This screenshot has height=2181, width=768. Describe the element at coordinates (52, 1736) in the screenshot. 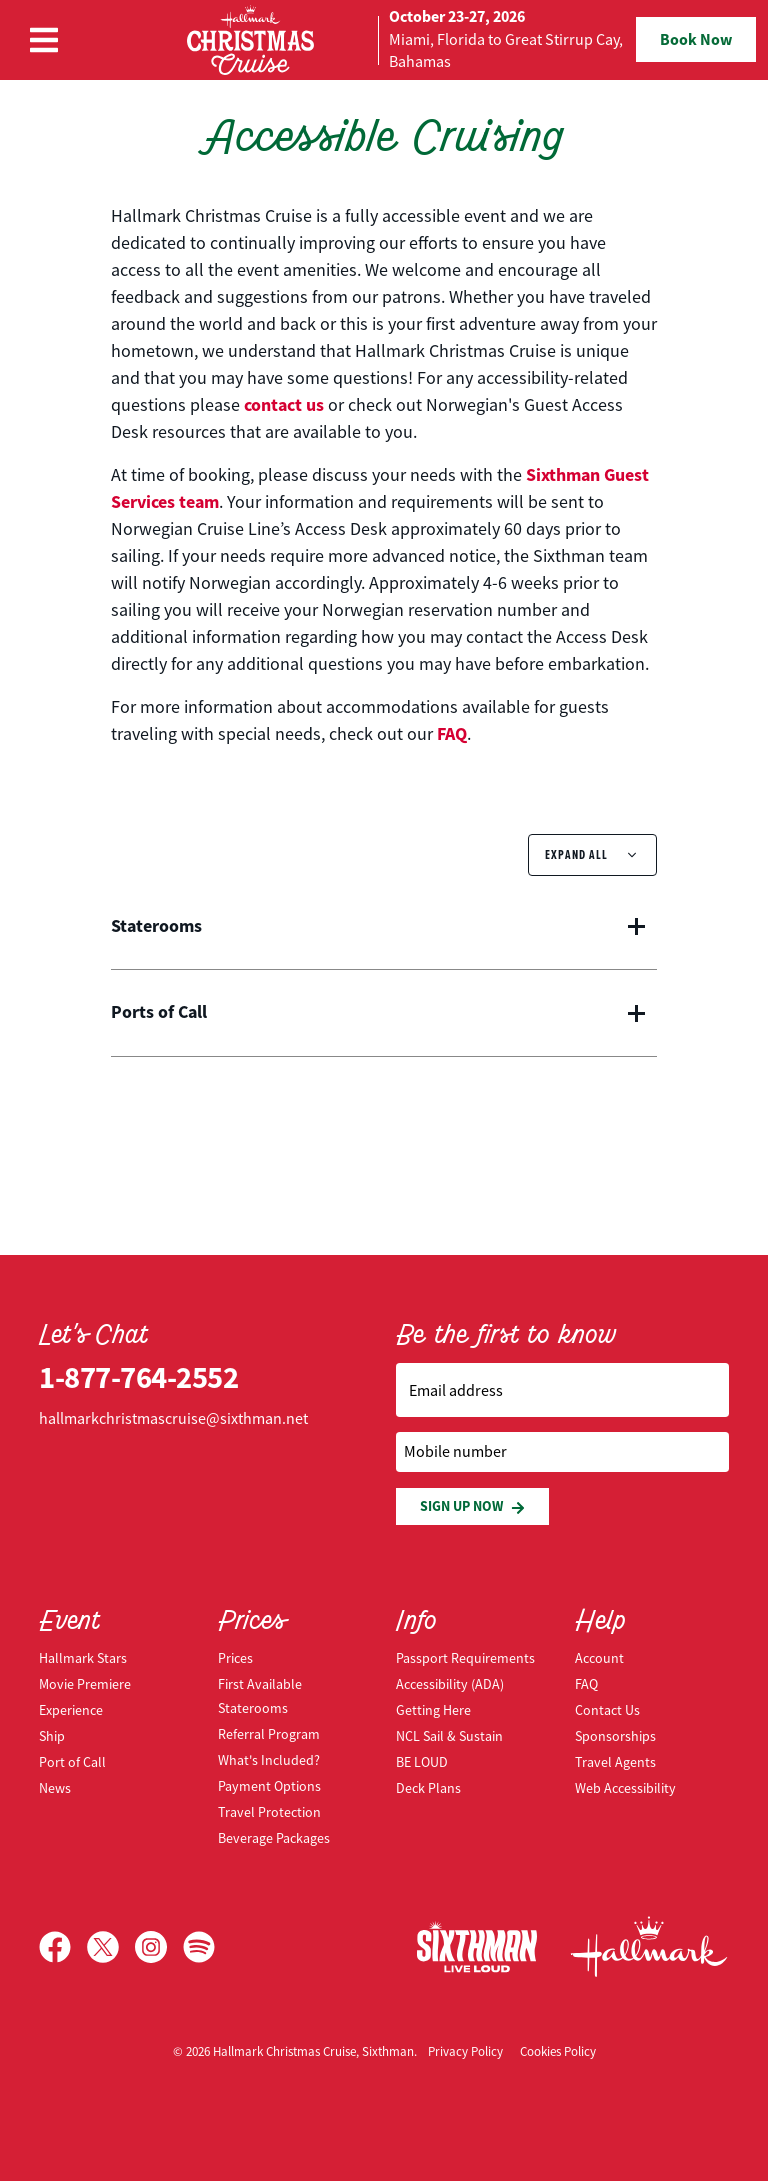

I see `Ship` at that location.